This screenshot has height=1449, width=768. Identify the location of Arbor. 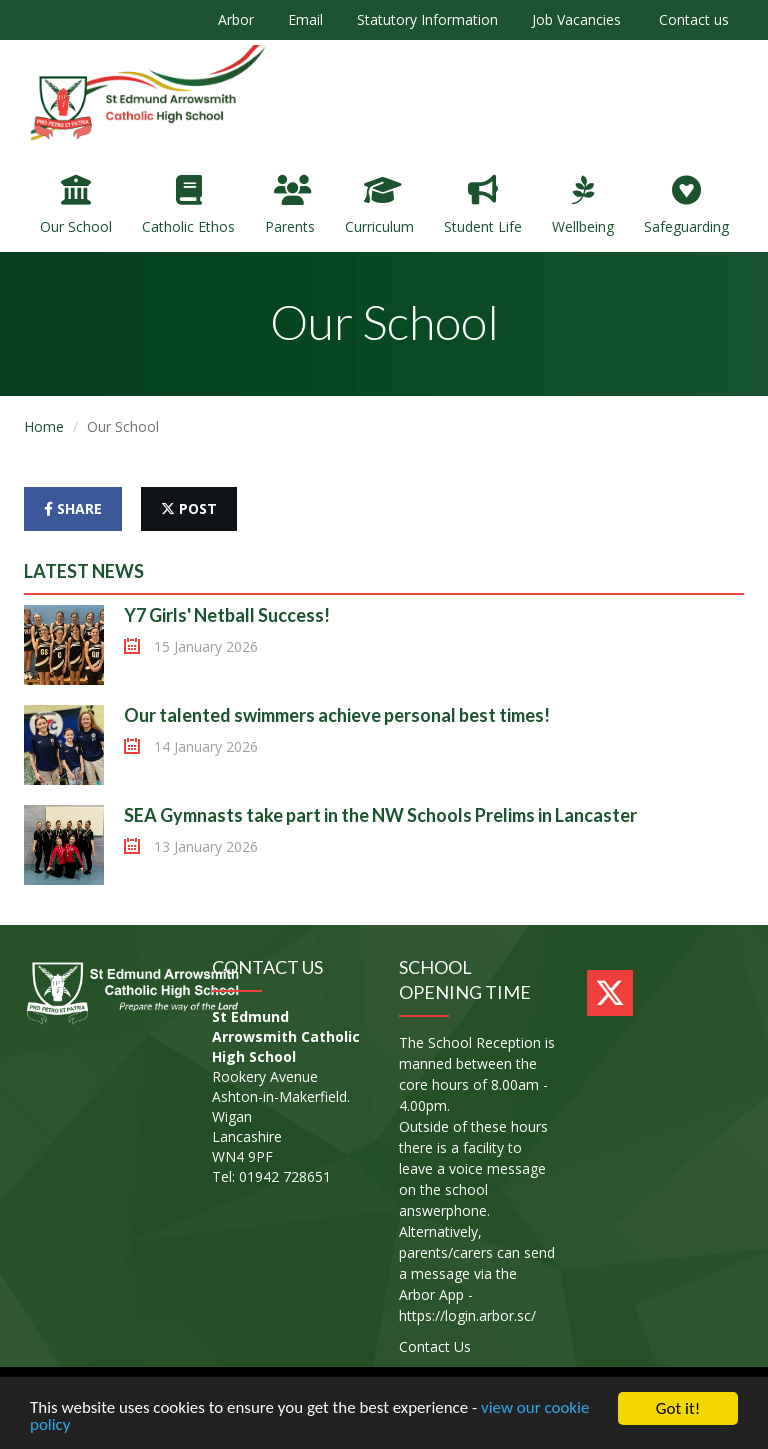
(236, 19).